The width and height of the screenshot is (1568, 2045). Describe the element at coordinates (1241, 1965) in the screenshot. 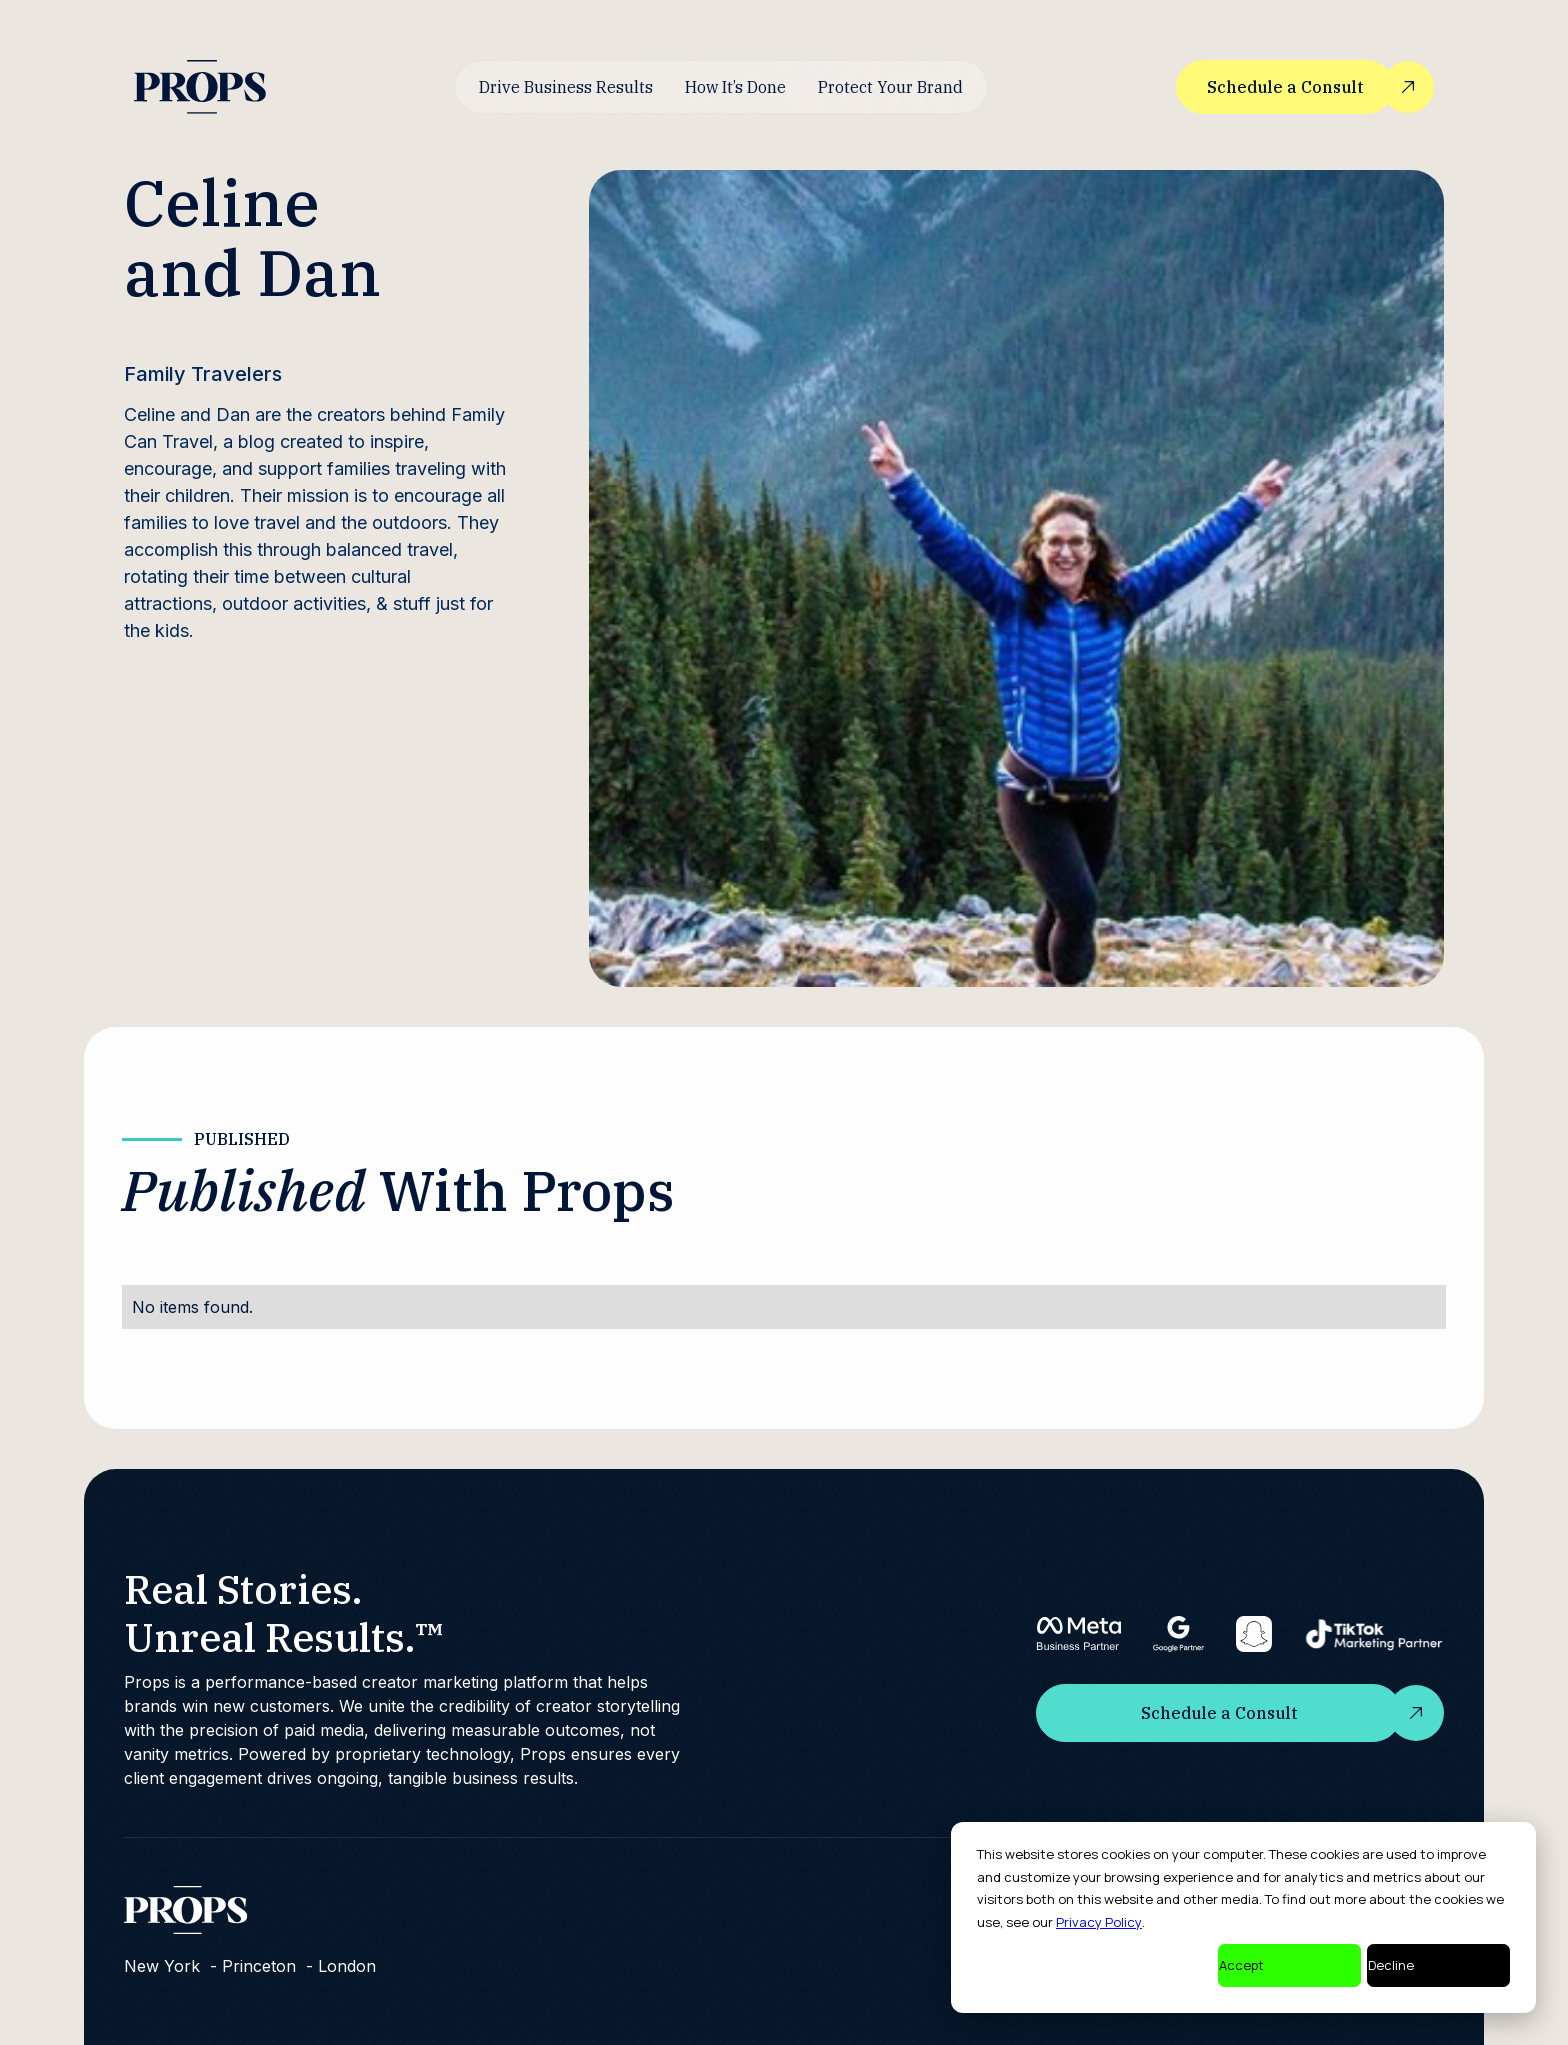

I see `Accept` at that location.